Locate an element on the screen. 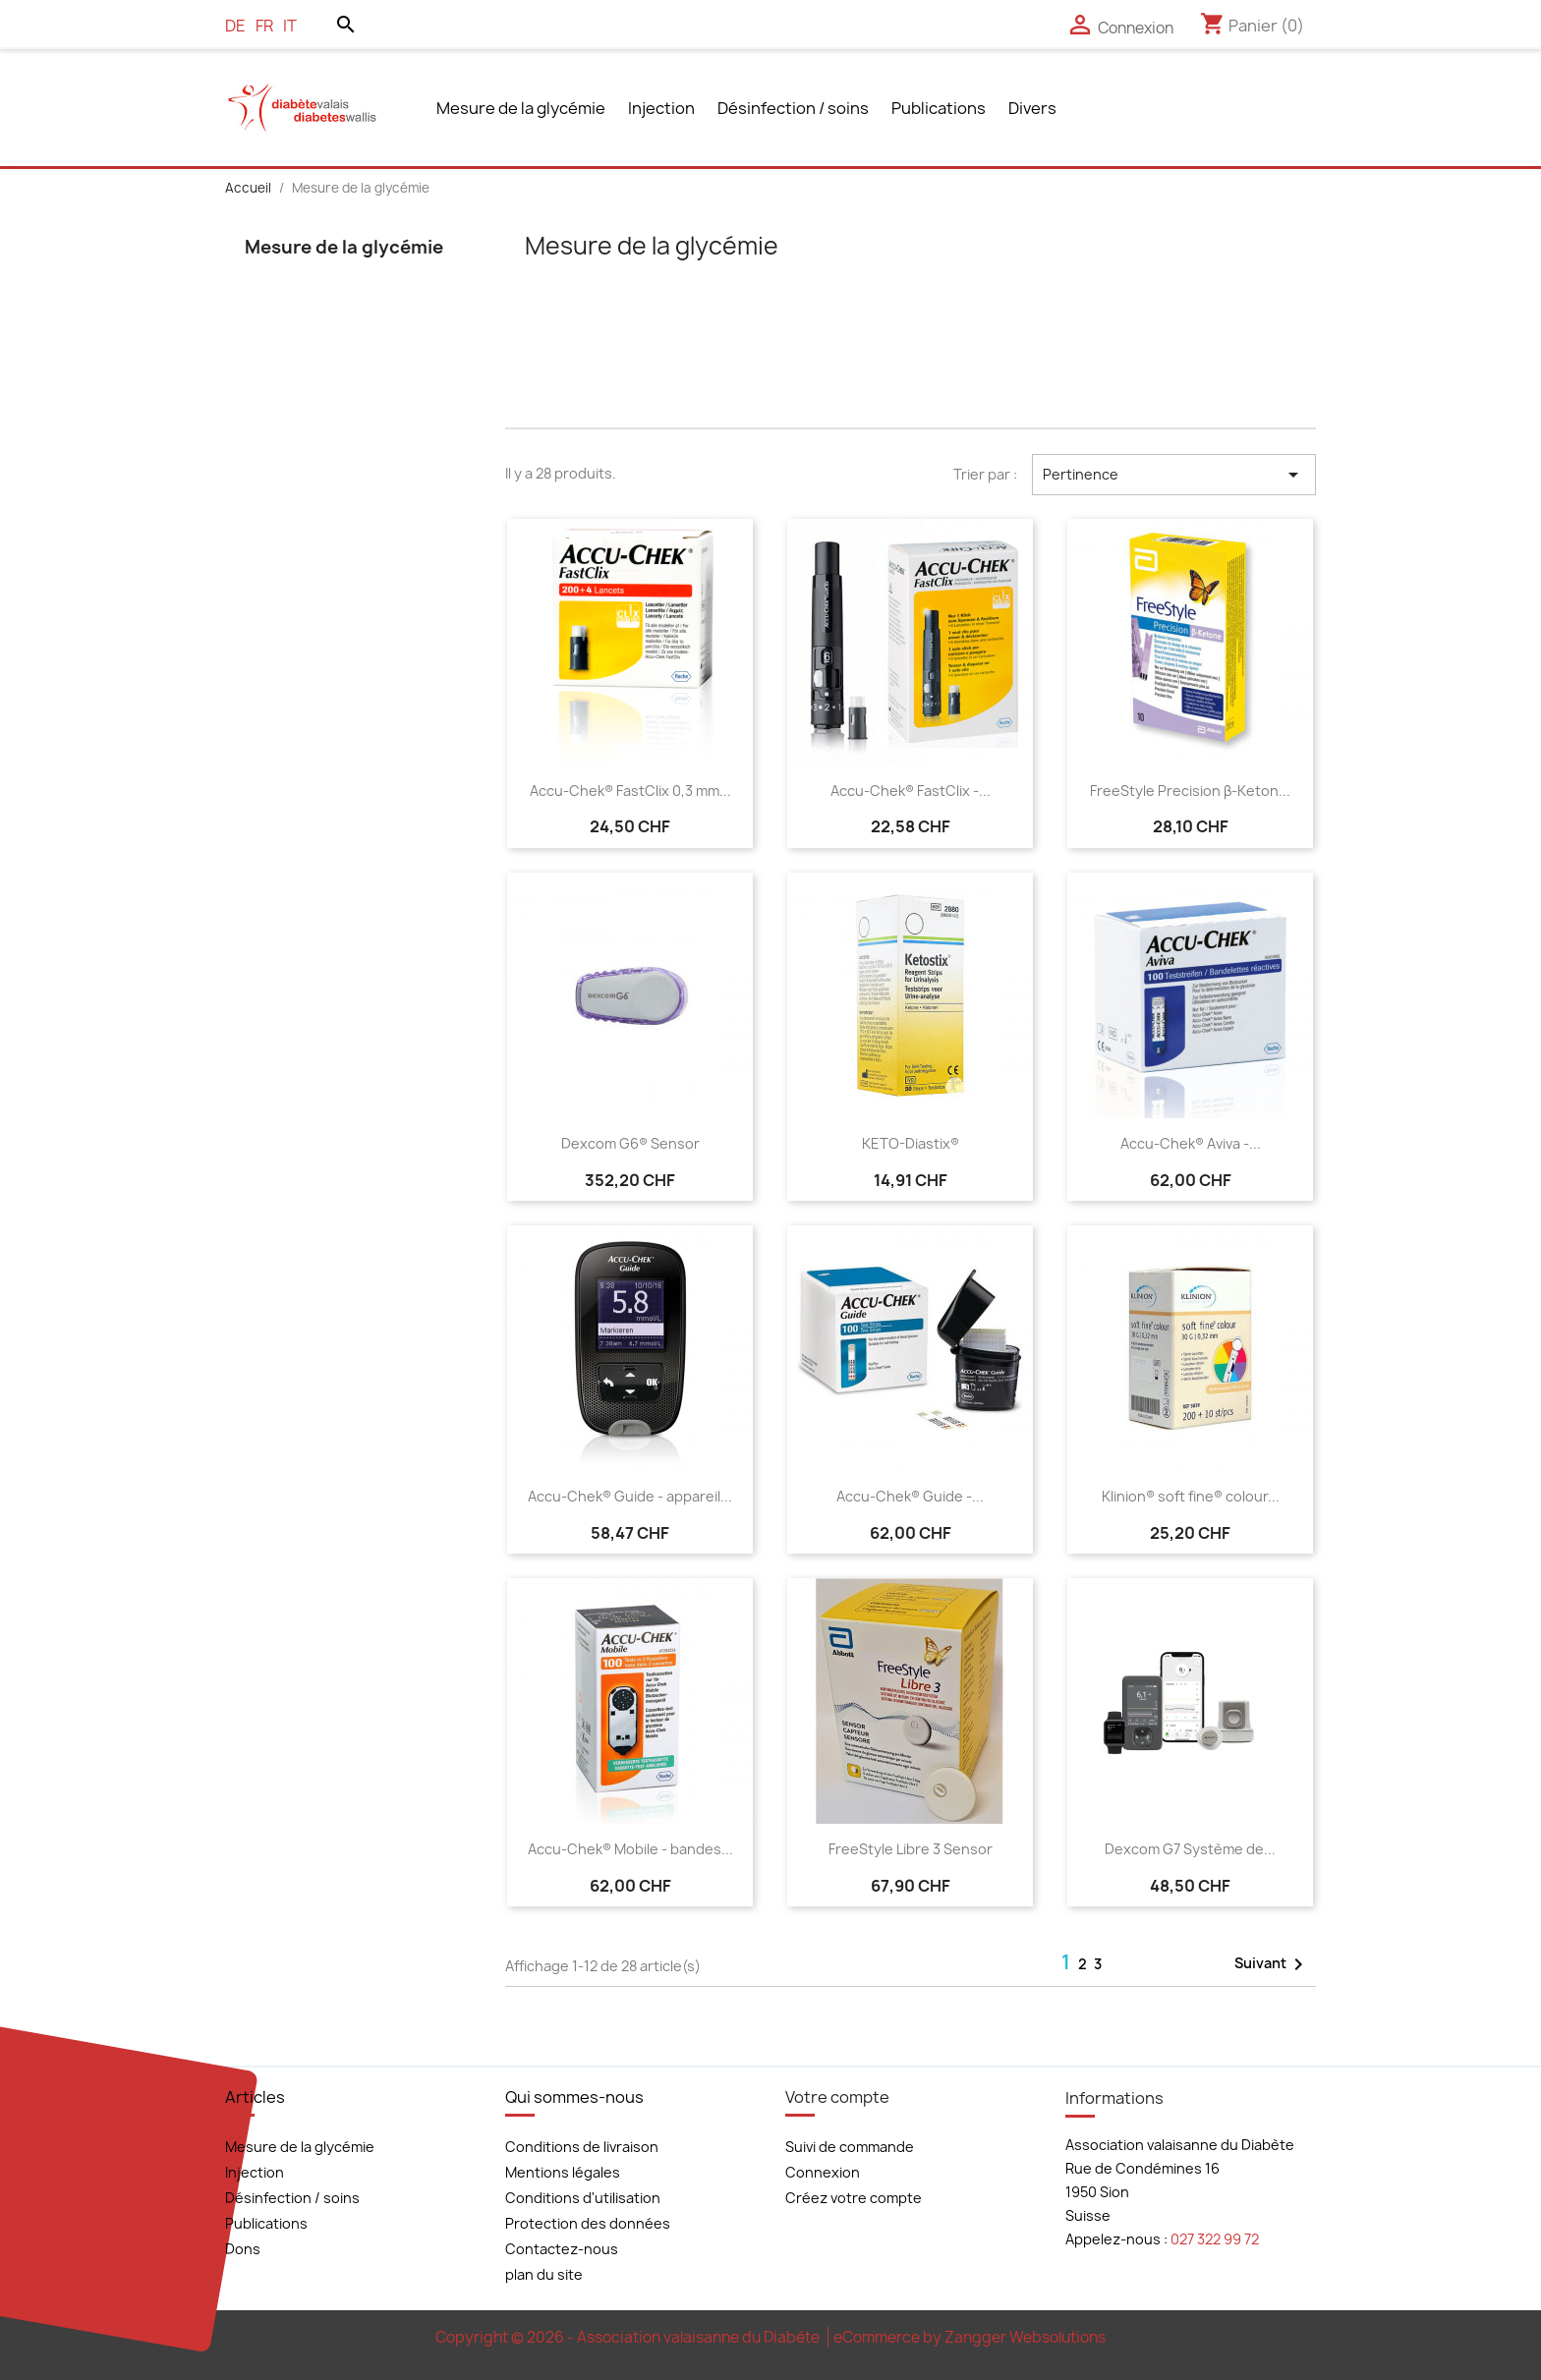 This screenshot has width=1541, height=2380. Créez votre compte is located at coordinates (853, 2197).